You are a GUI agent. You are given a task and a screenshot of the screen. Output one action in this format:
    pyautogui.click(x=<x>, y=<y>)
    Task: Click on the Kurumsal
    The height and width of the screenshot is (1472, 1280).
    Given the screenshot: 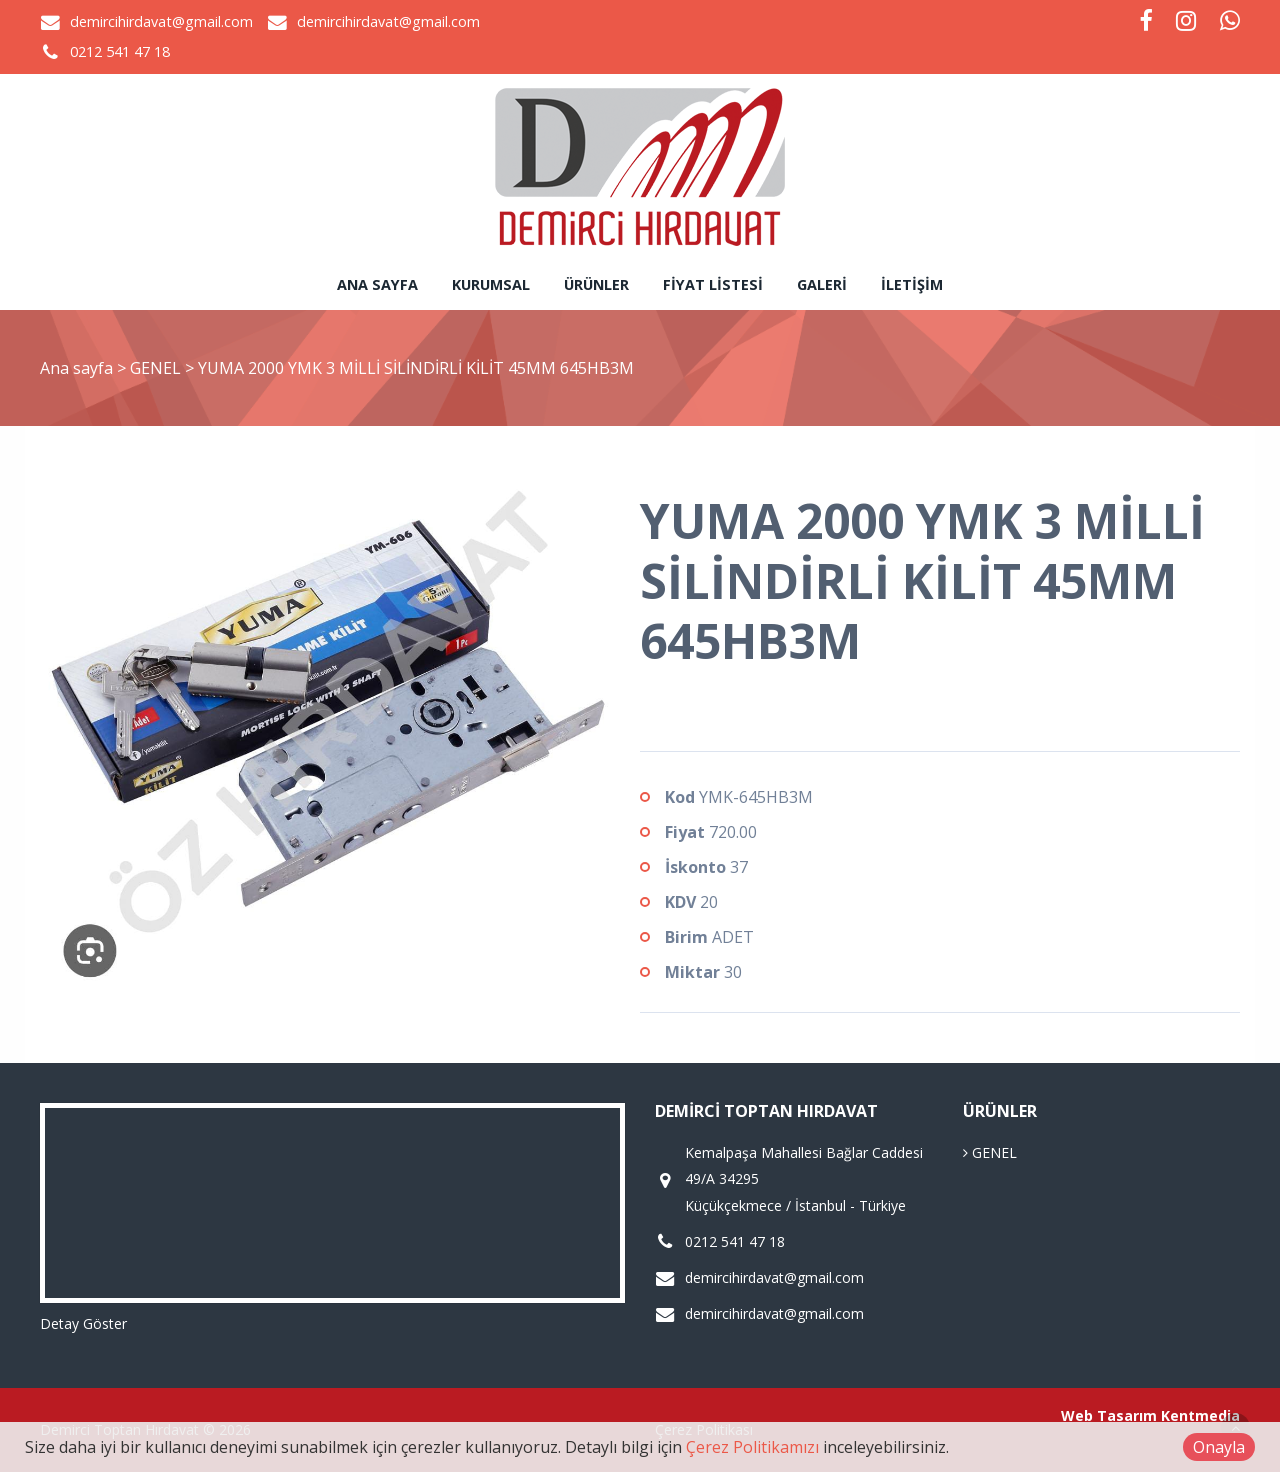 What is the action you would take?
    pyautogui.click(x=491, y=284)
    